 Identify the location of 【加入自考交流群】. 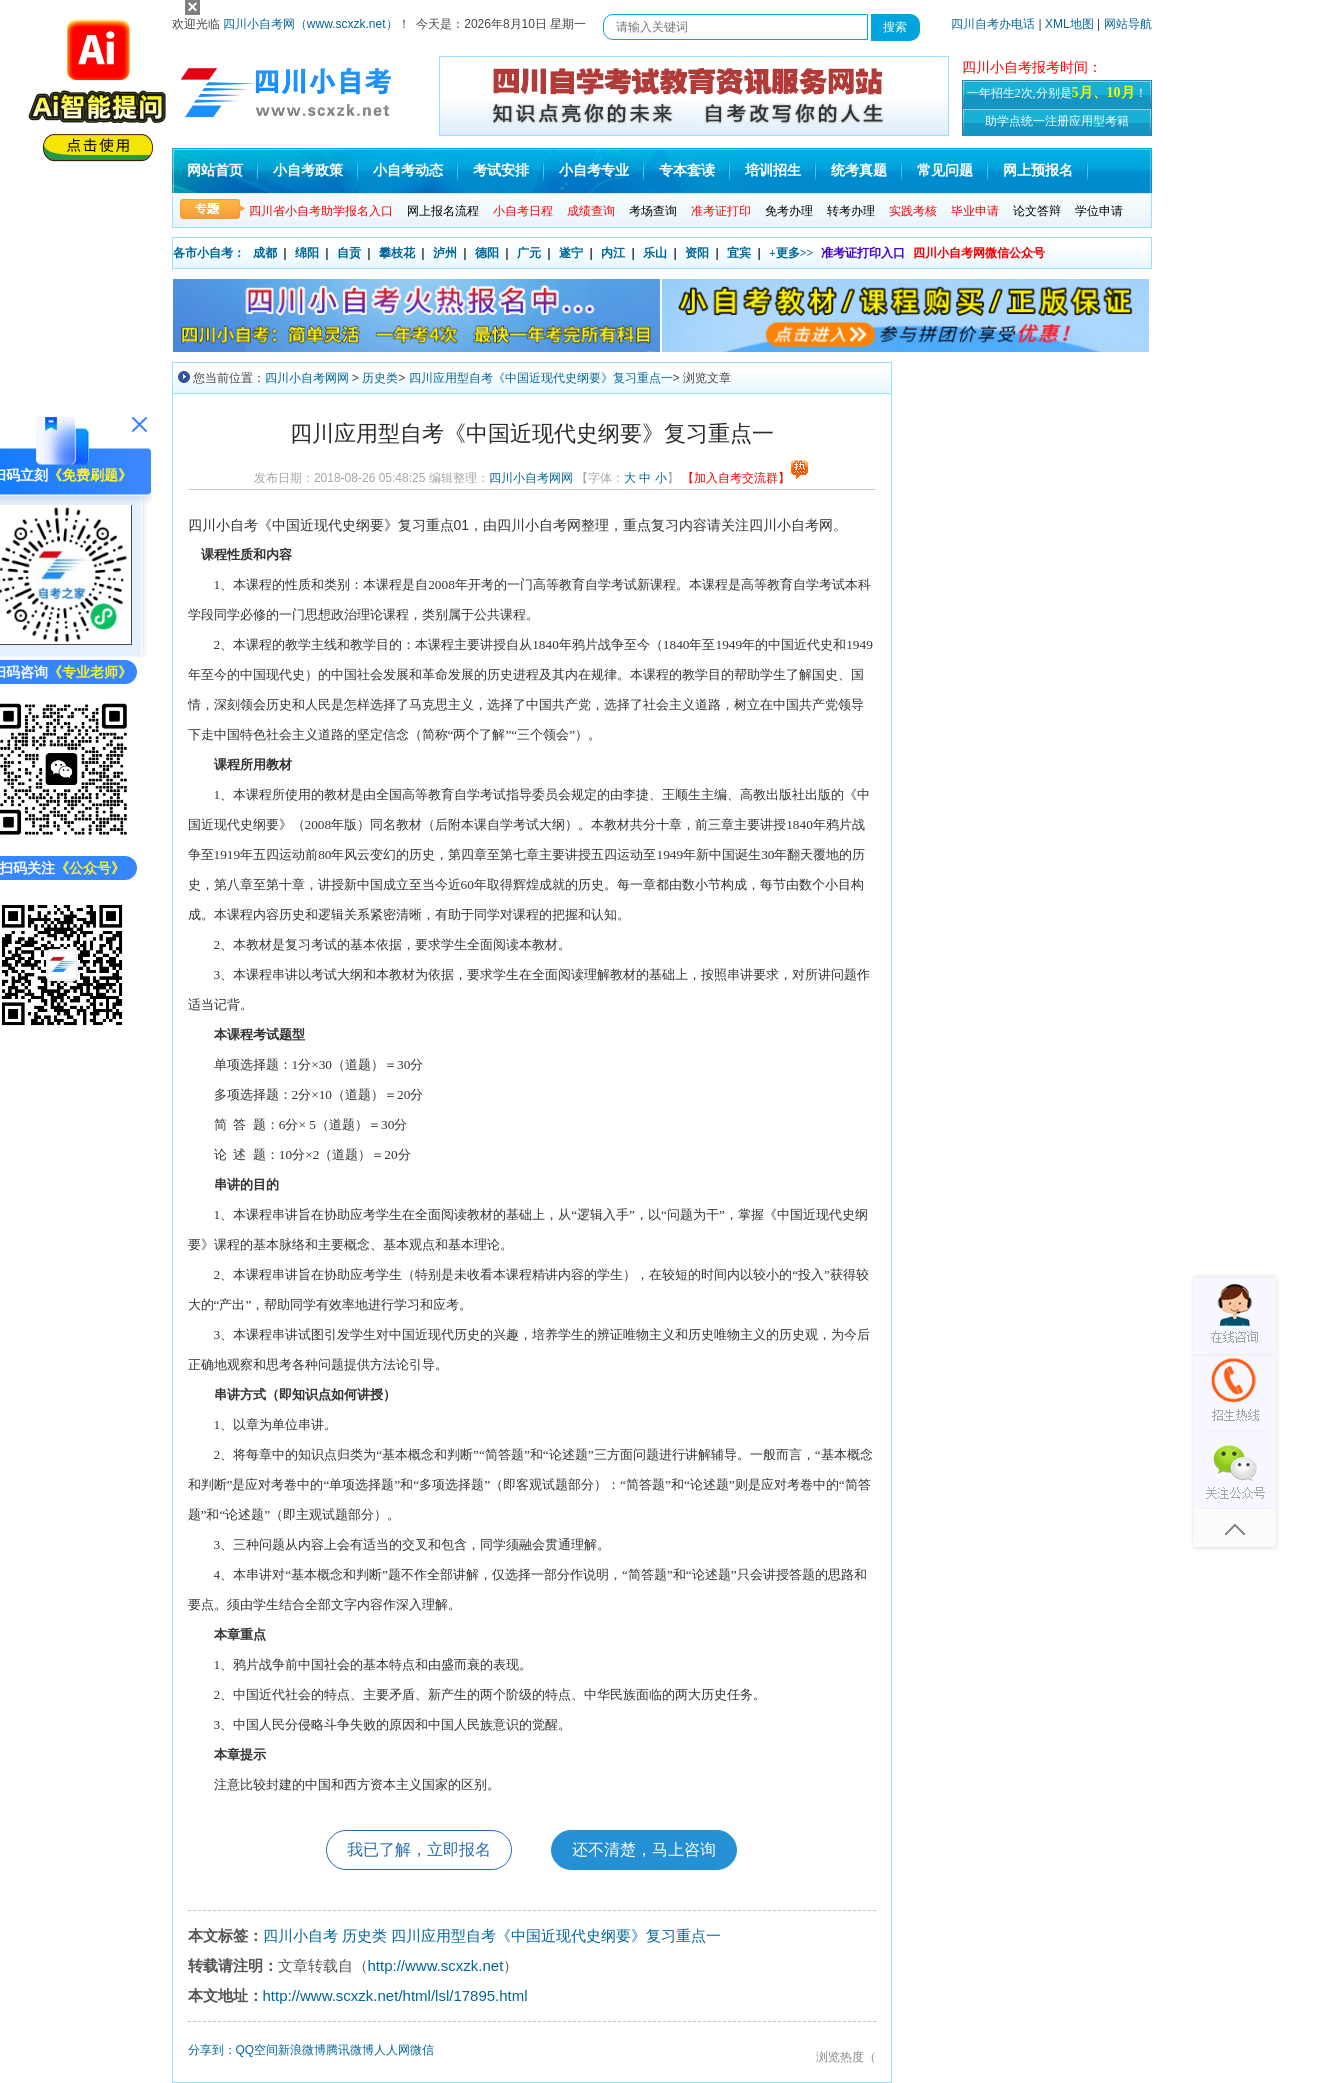
(745, 478).